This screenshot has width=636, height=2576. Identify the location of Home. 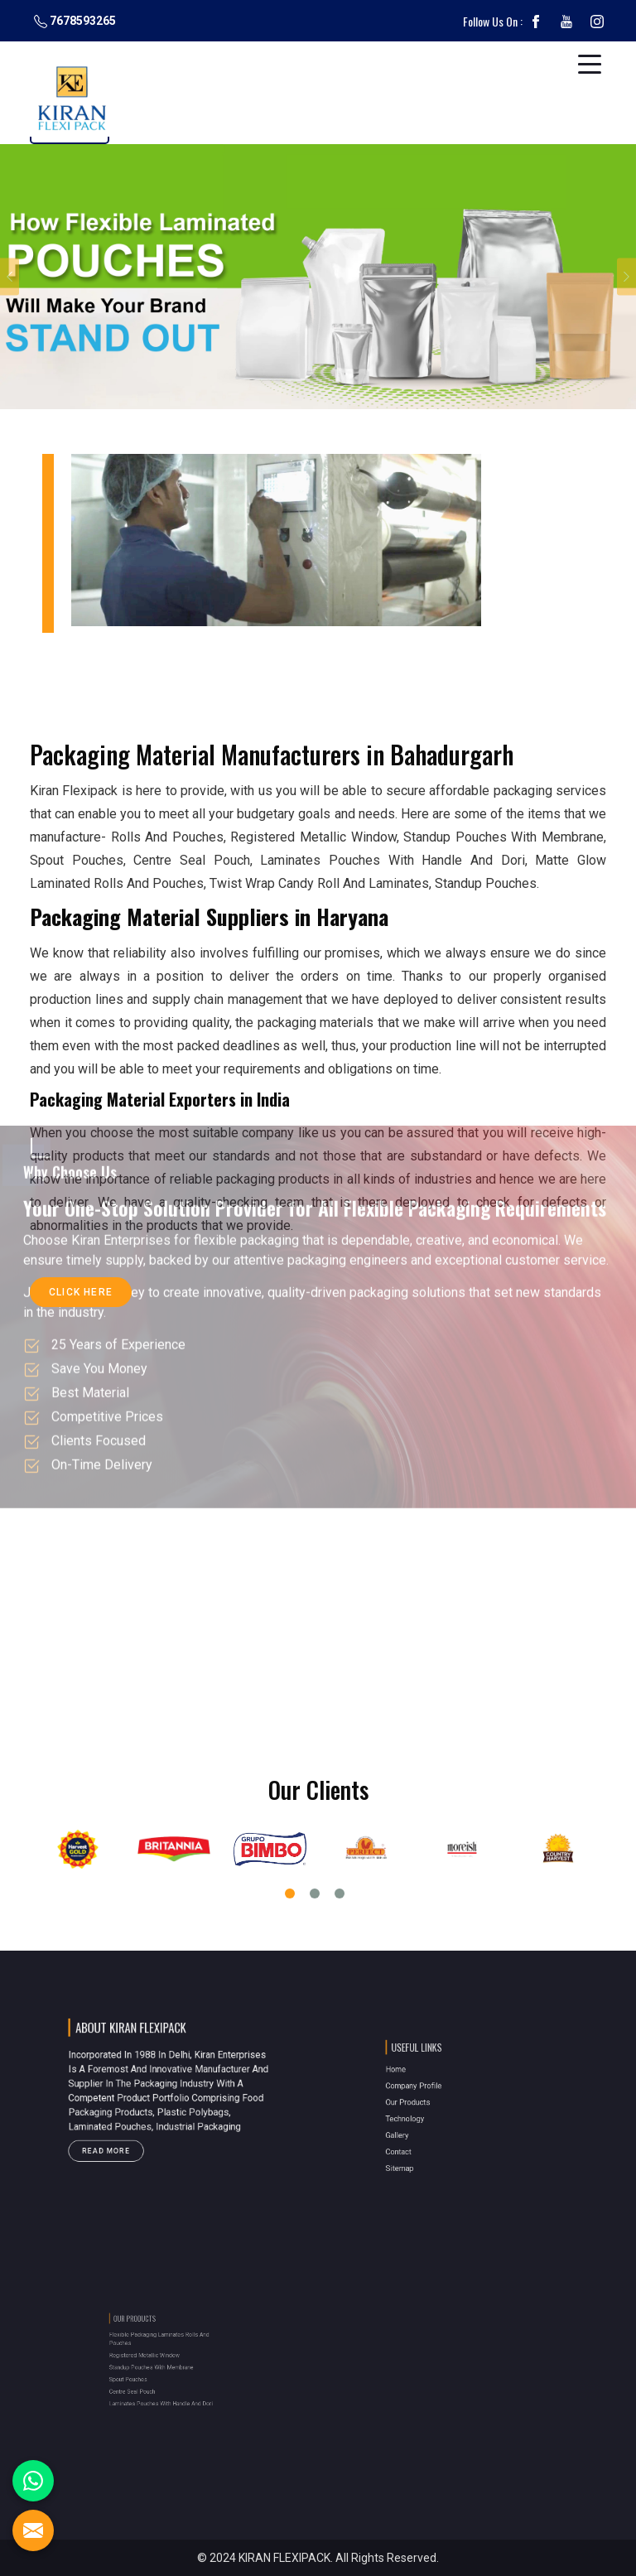
(426, 2086).